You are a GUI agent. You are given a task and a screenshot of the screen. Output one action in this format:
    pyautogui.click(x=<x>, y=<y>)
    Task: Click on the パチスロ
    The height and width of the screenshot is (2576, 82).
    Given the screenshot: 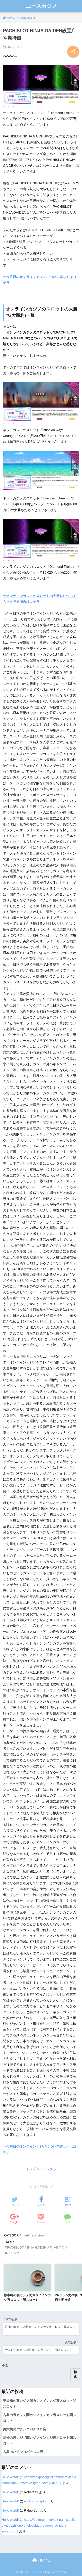 What is the action you would take?
    pyautogui.click(x=58, y=2247)
    